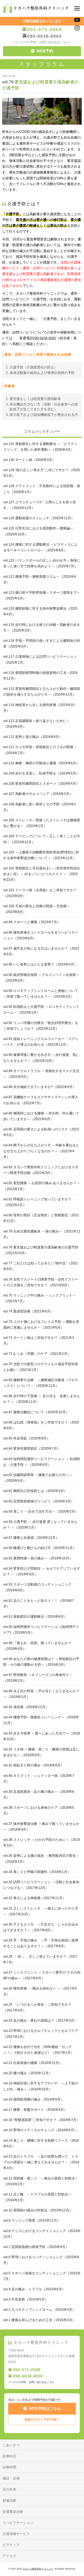 The image size is (84, 2576). What do you see at coordinates (38, 794) in the screenshot?
I see `vol.107 高齢者のサルコペニア（2024年3月）` at bounding box center [38, 794].